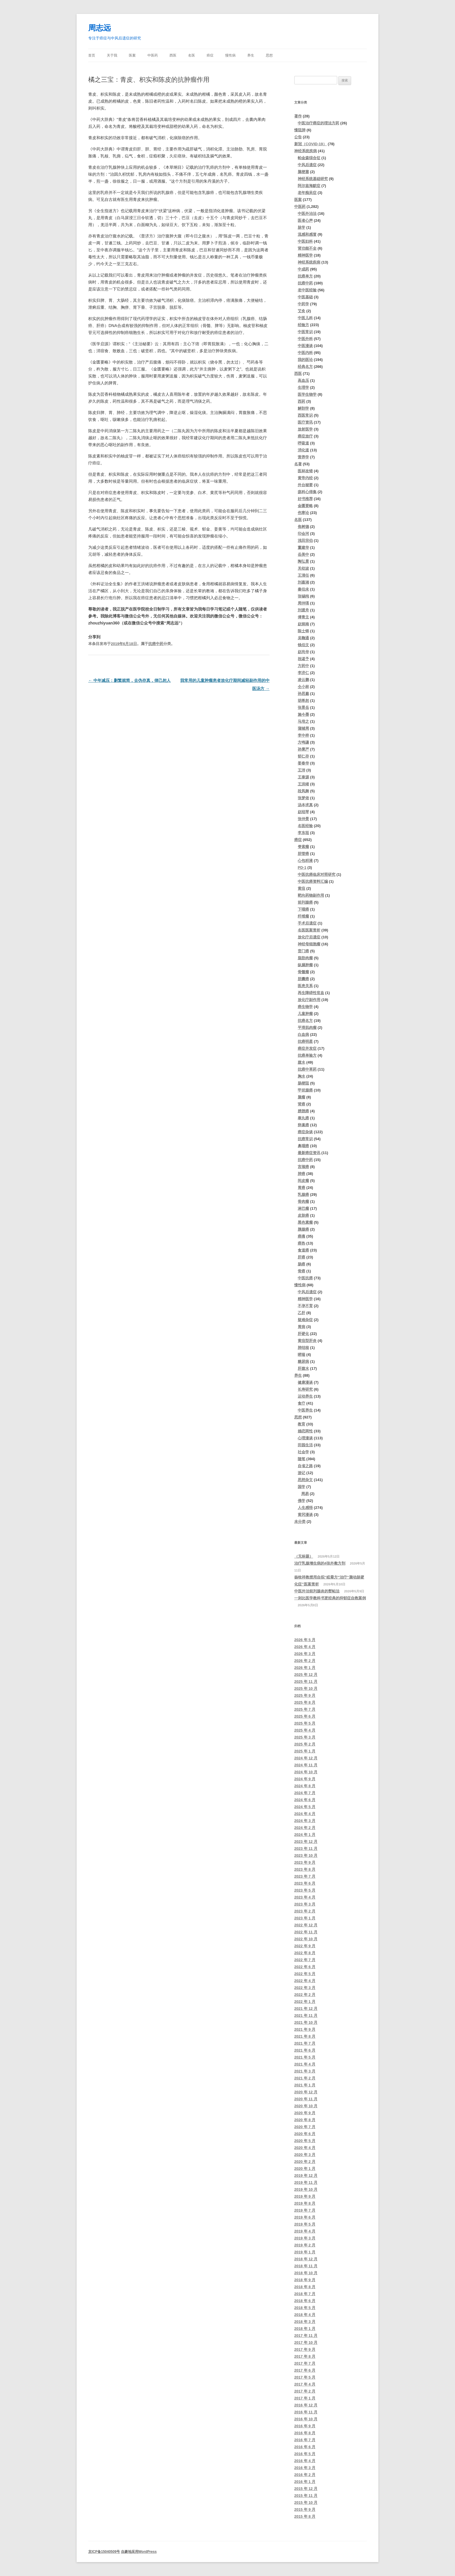 The width and height of the screenshot is (455, 2576). What do you see at coordinates (303, 1146) in the screenshot?
I see `鼻咽癌` at bounding box center [303, 1146].